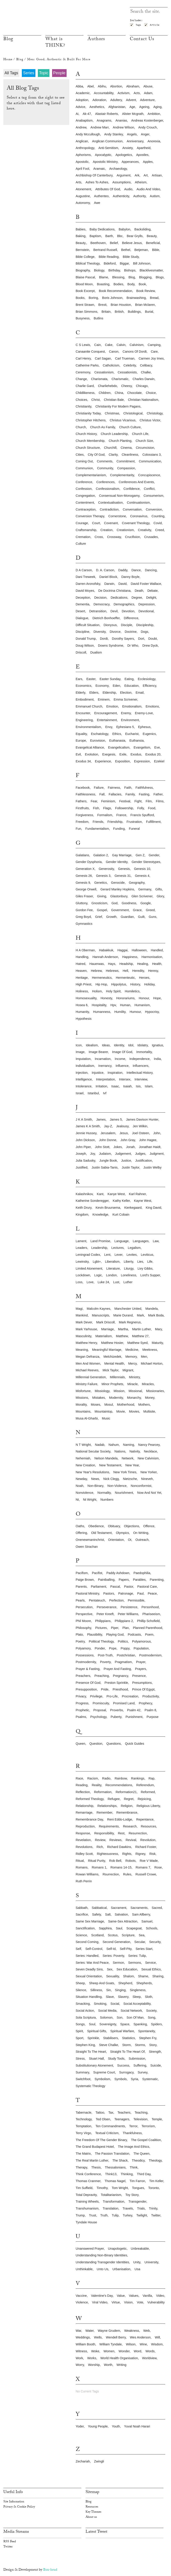  I want to click on contradiction, so click(109, 509).